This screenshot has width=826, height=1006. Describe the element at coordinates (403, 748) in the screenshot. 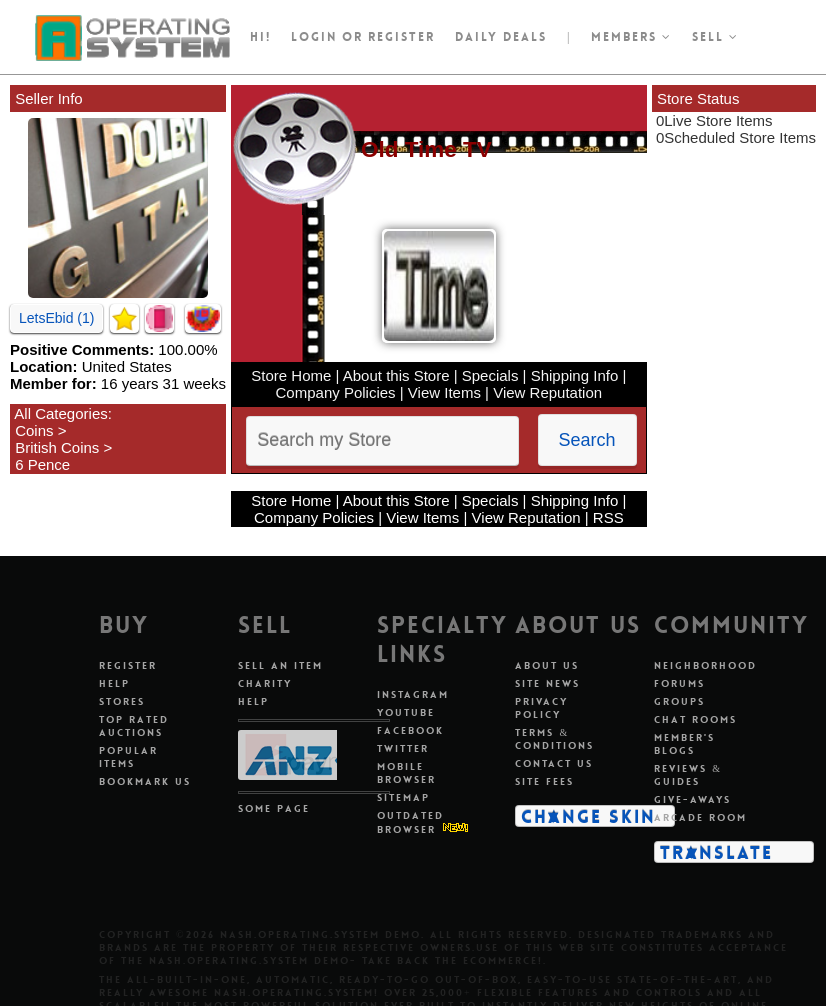

I see `Twitter` at that location.